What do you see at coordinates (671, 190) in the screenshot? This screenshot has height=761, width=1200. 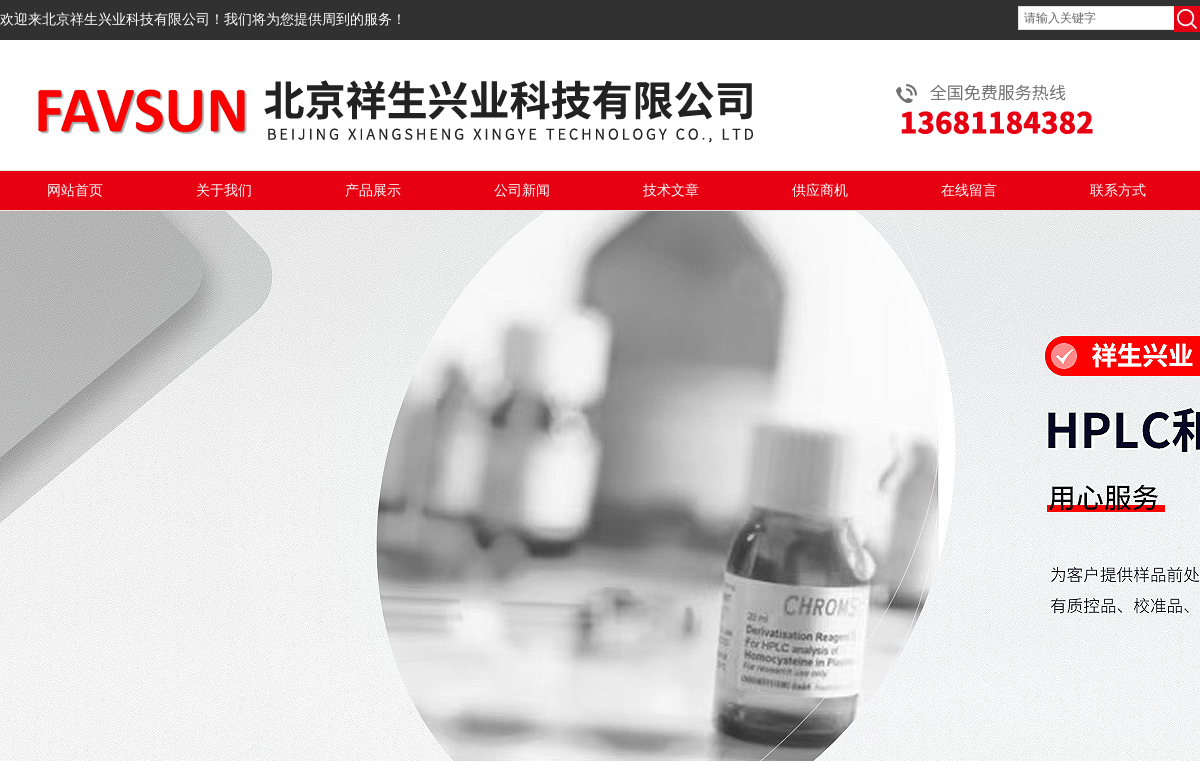 I see `技术文章` at bounding box center [671, 190].